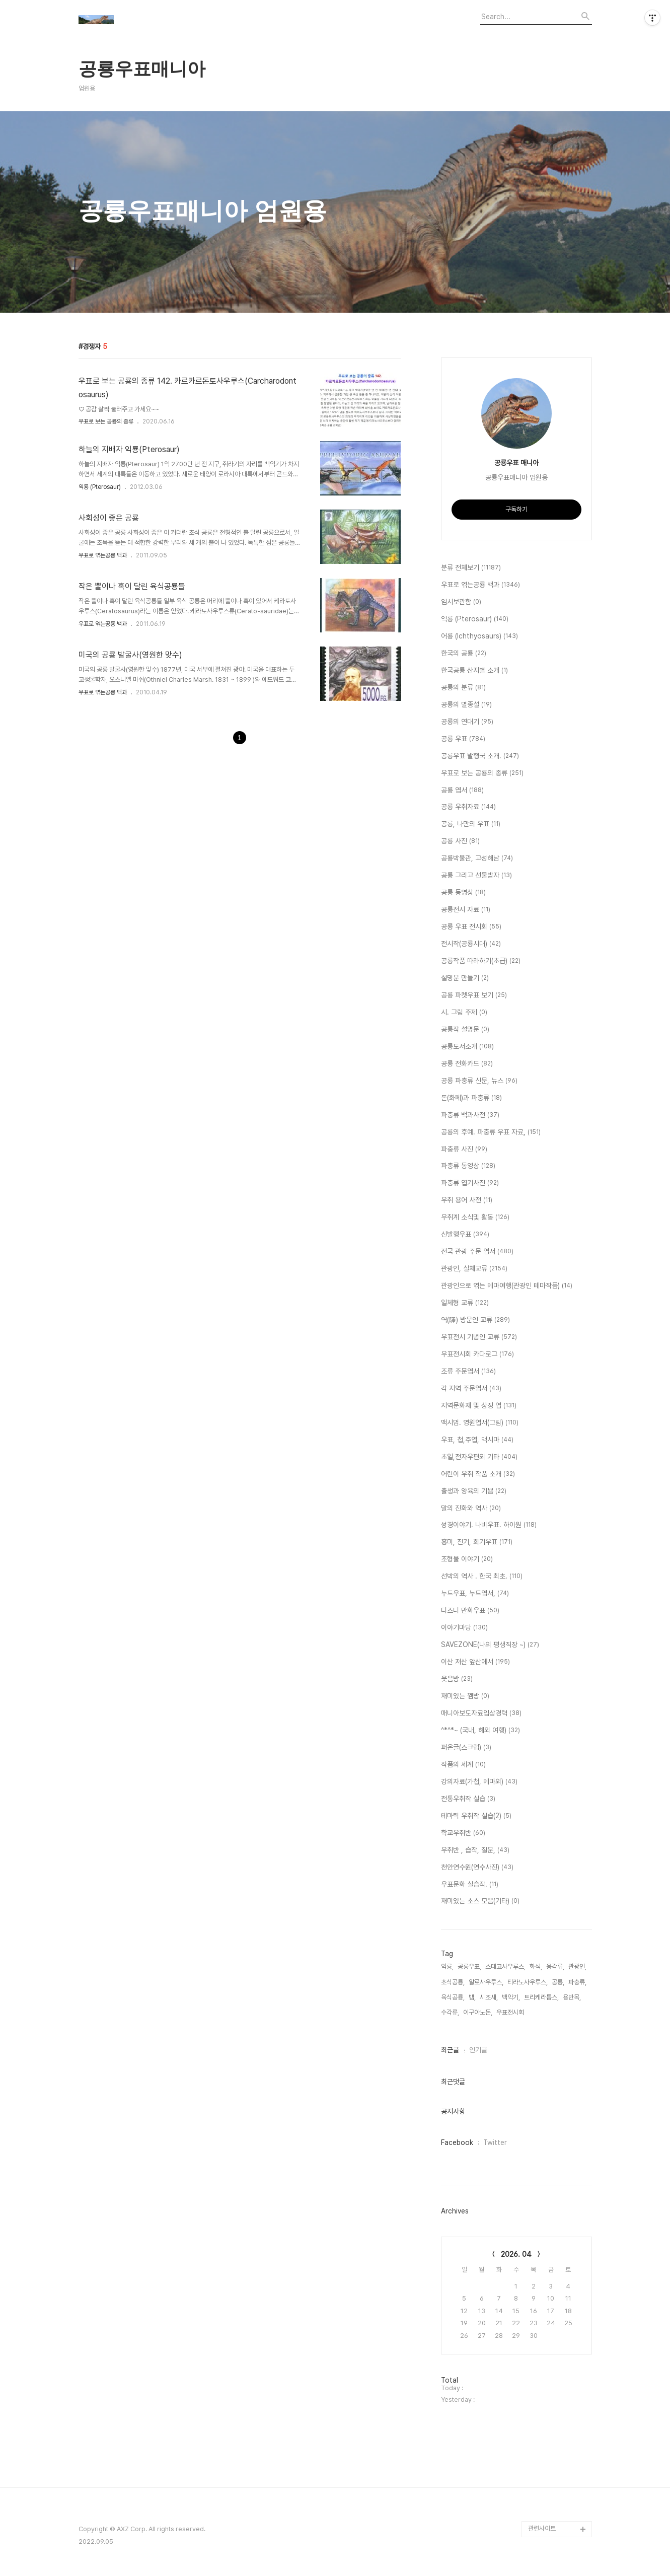 The height and width of the screenshot is (2576, 670). I want to click on 관광인,, so click(577, 1966).